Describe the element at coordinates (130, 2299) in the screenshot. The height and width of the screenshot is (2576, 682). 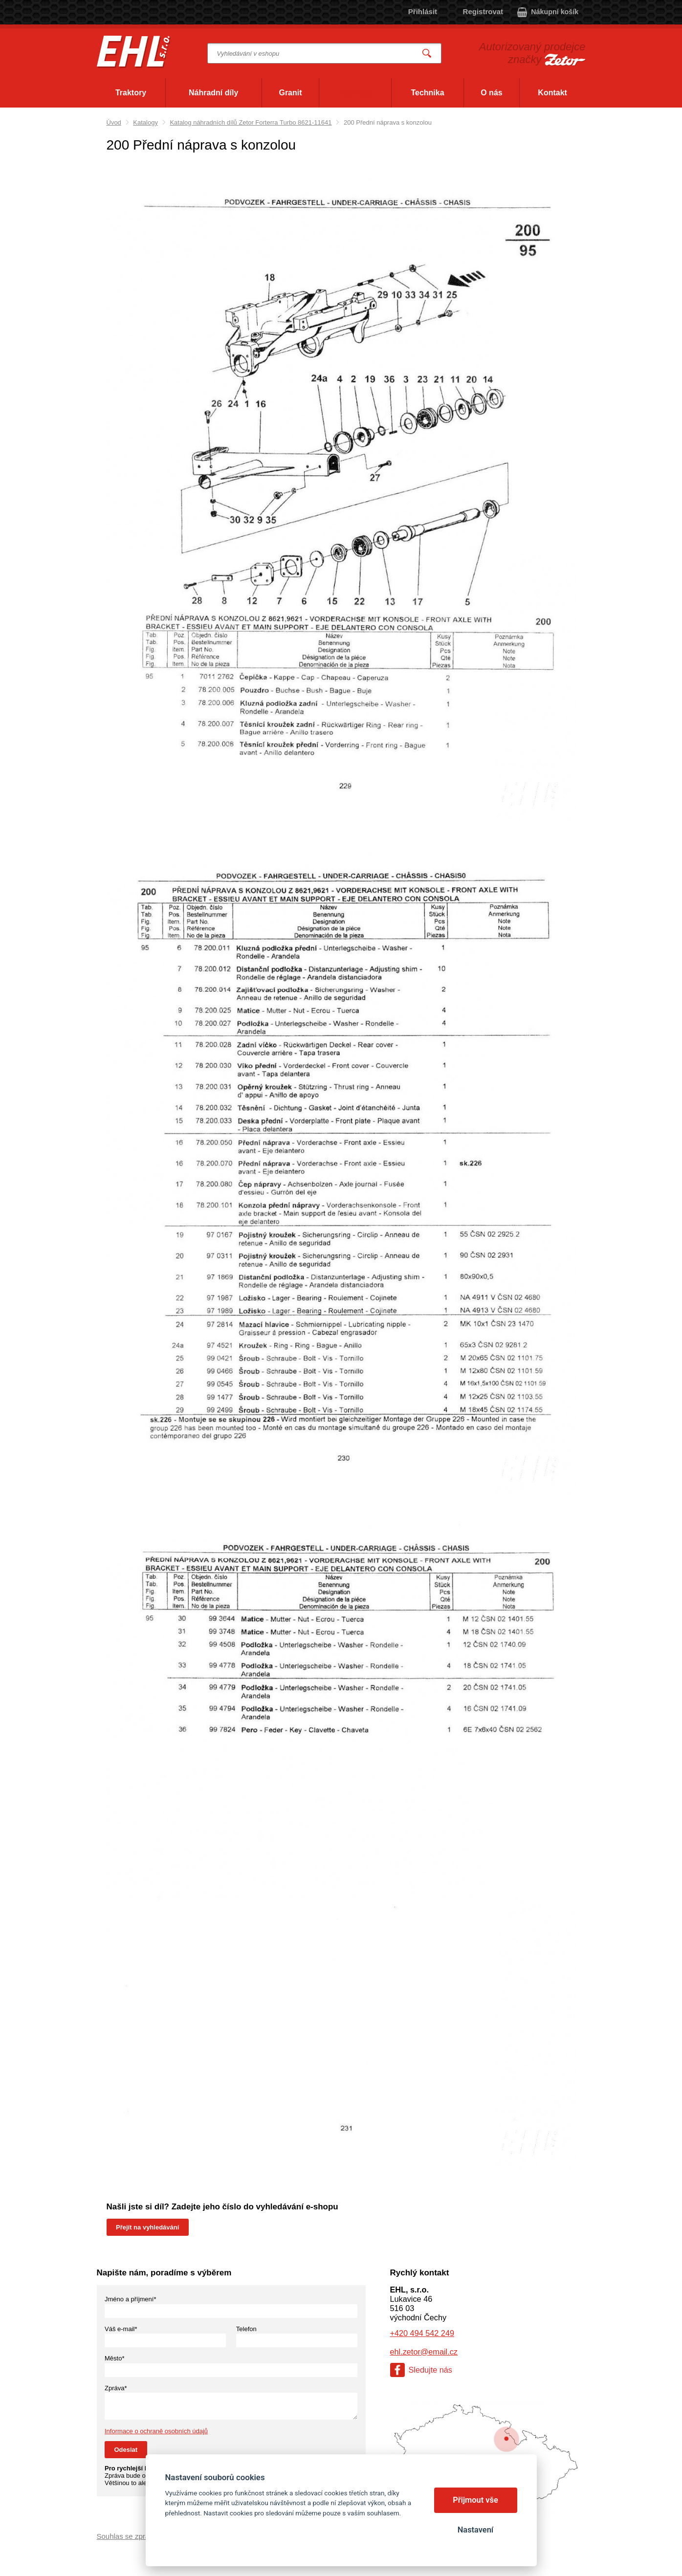
I see `Jméno a příjmení*` at that location.